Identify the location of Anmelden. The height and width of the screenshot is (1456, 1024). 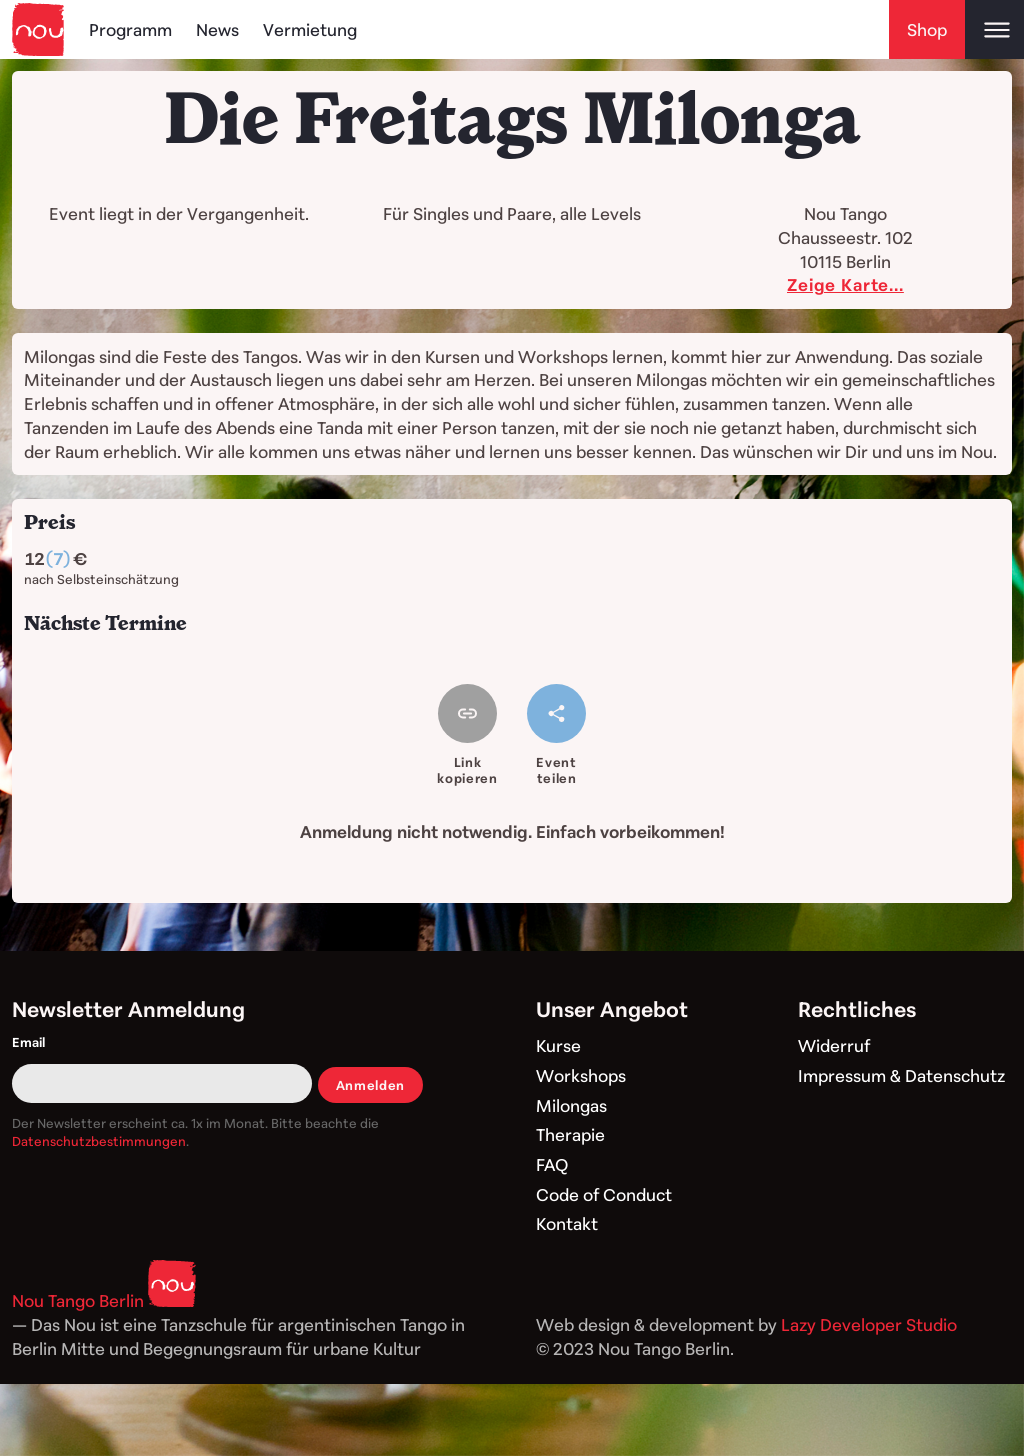
(370, 1085).